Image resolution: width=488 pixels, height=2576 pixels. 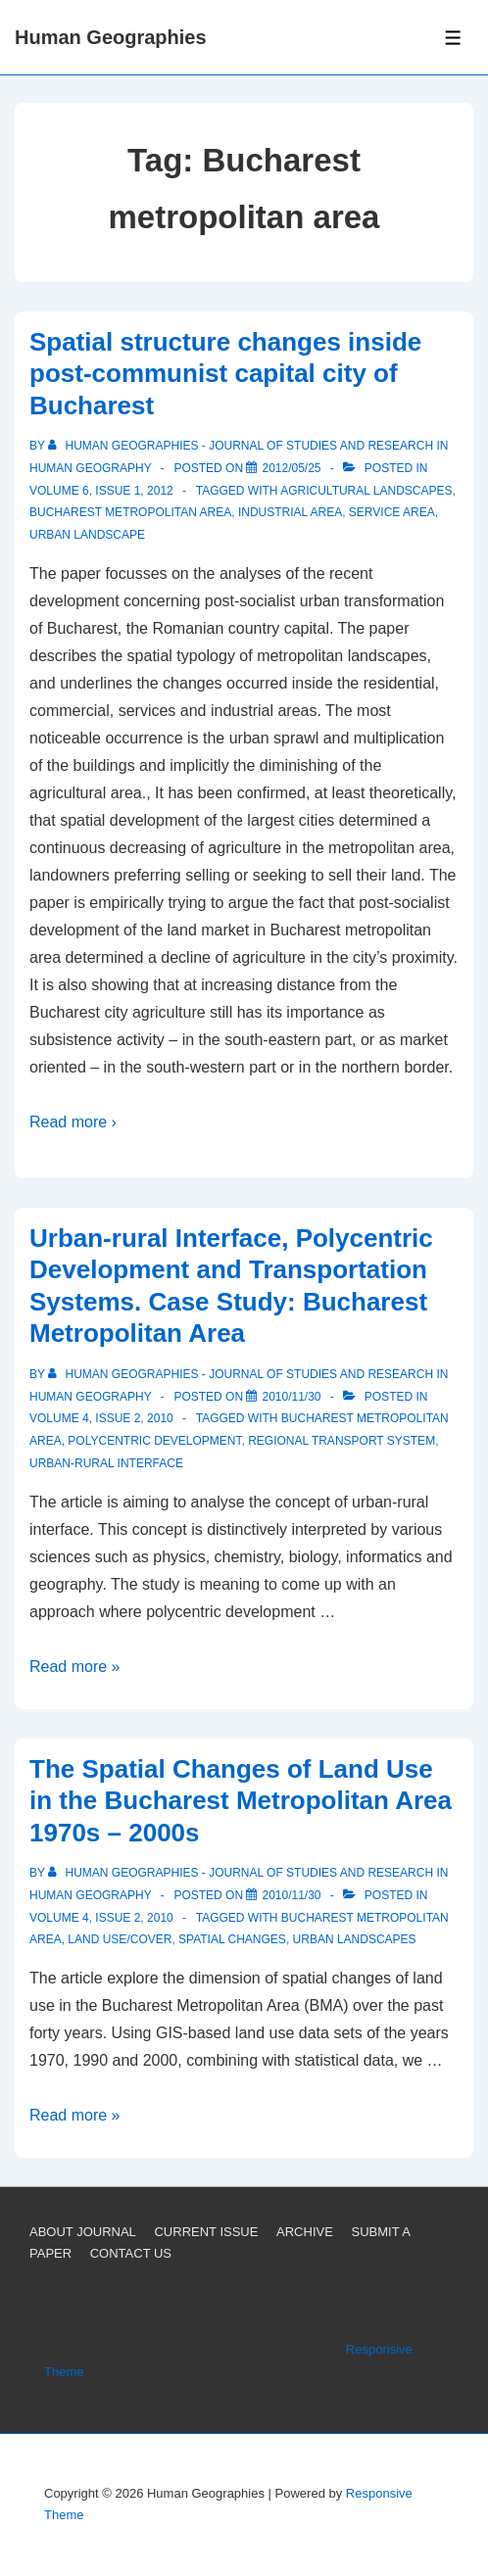 What do you see at coordinates (101, 491) in the screenshot?
I see `Volume 6, Issue 1, 2012` at bounding box center [101, 491].